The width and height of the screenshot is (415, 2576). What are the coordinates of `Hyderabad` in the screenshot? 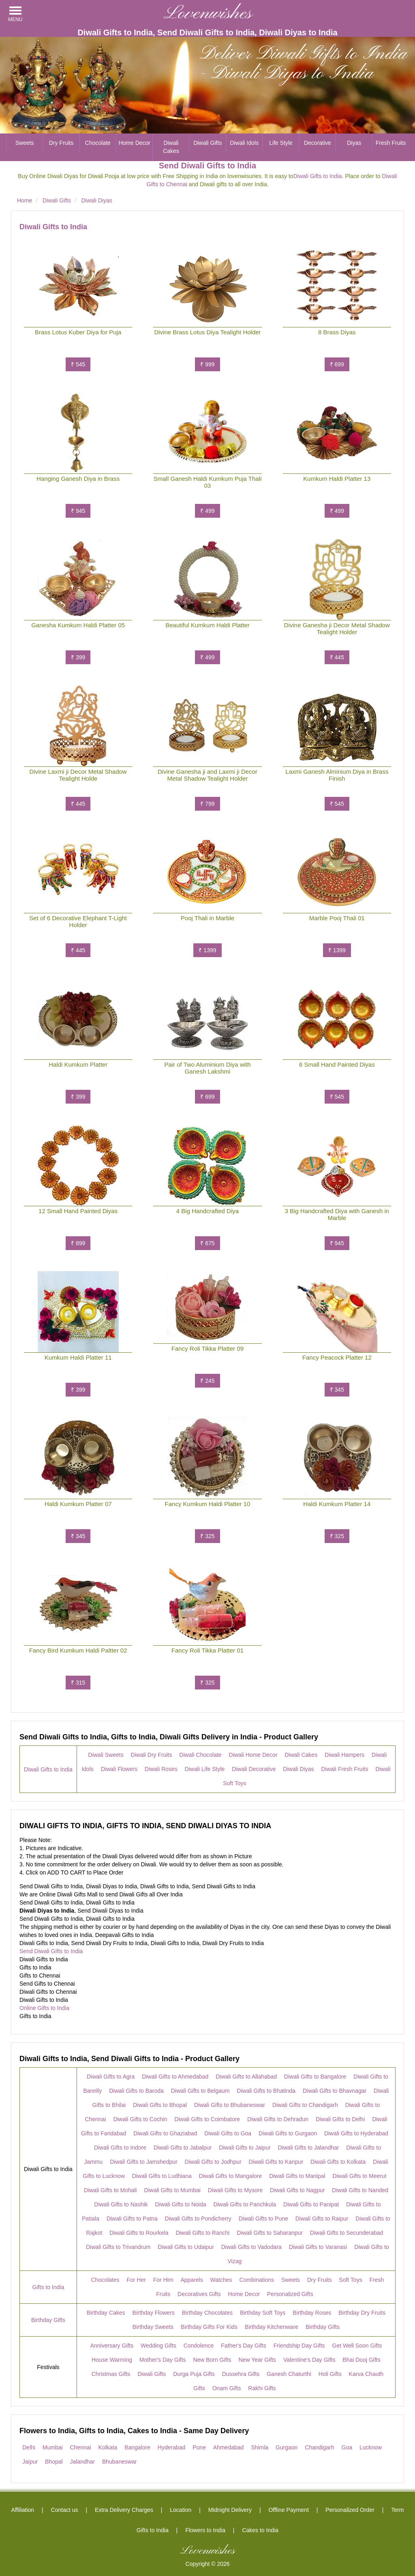 It's located at (172, 2447).